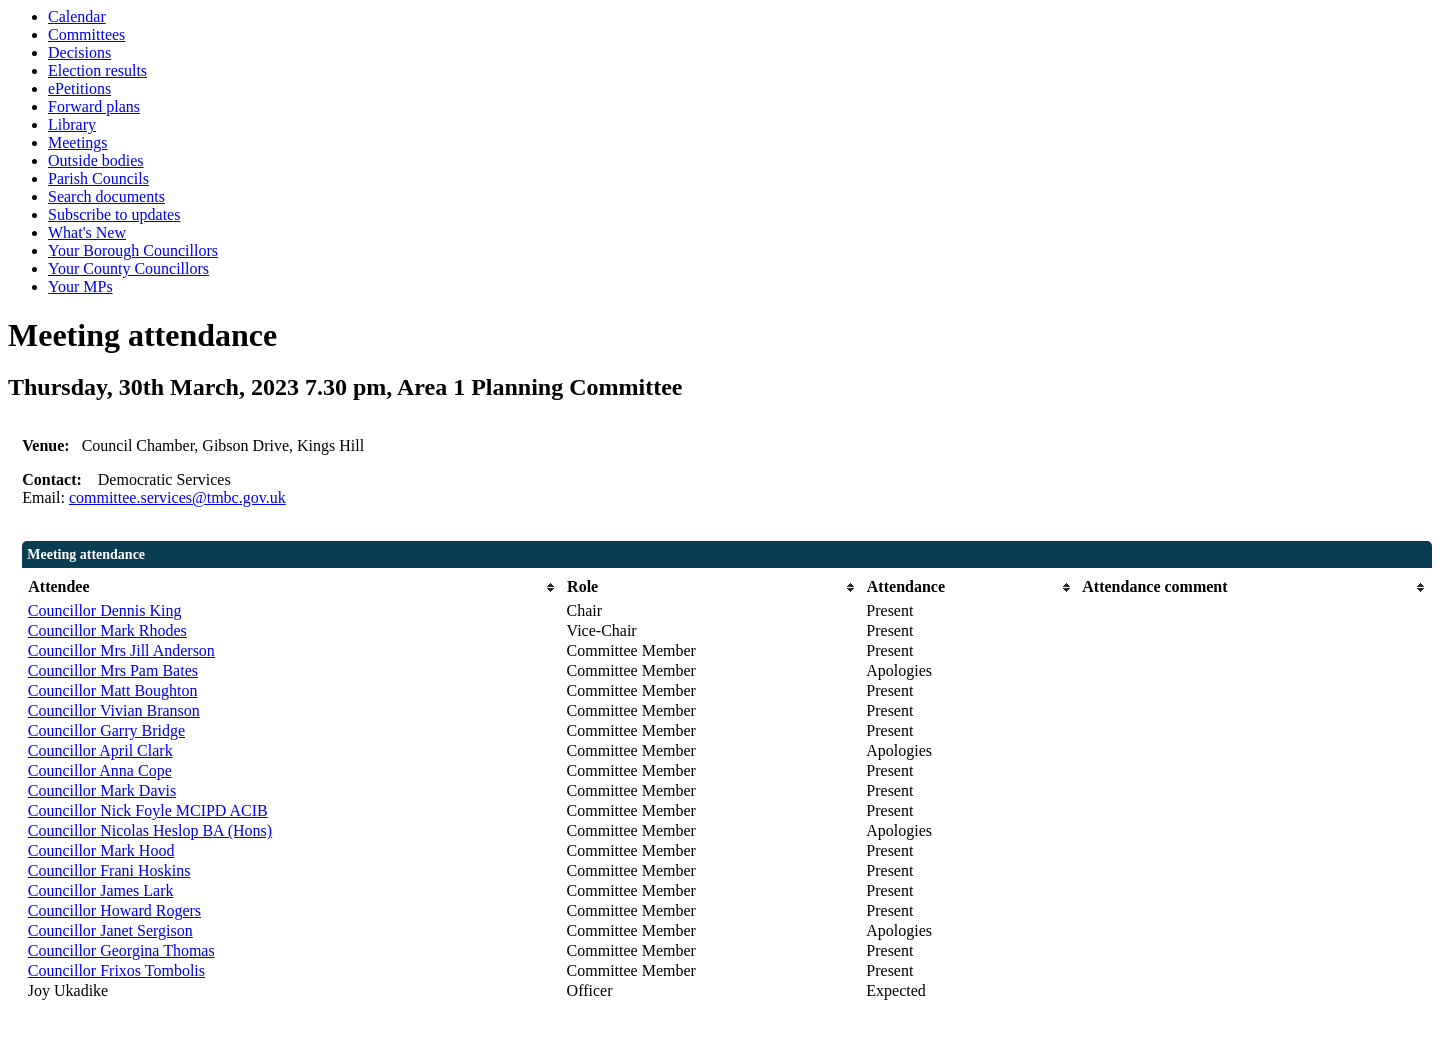 This screenshot has width=1440, height=1037. Describe the element at coordinates (100, 770) in the screenshot. I see `Councillor Anna Cope` at that location.